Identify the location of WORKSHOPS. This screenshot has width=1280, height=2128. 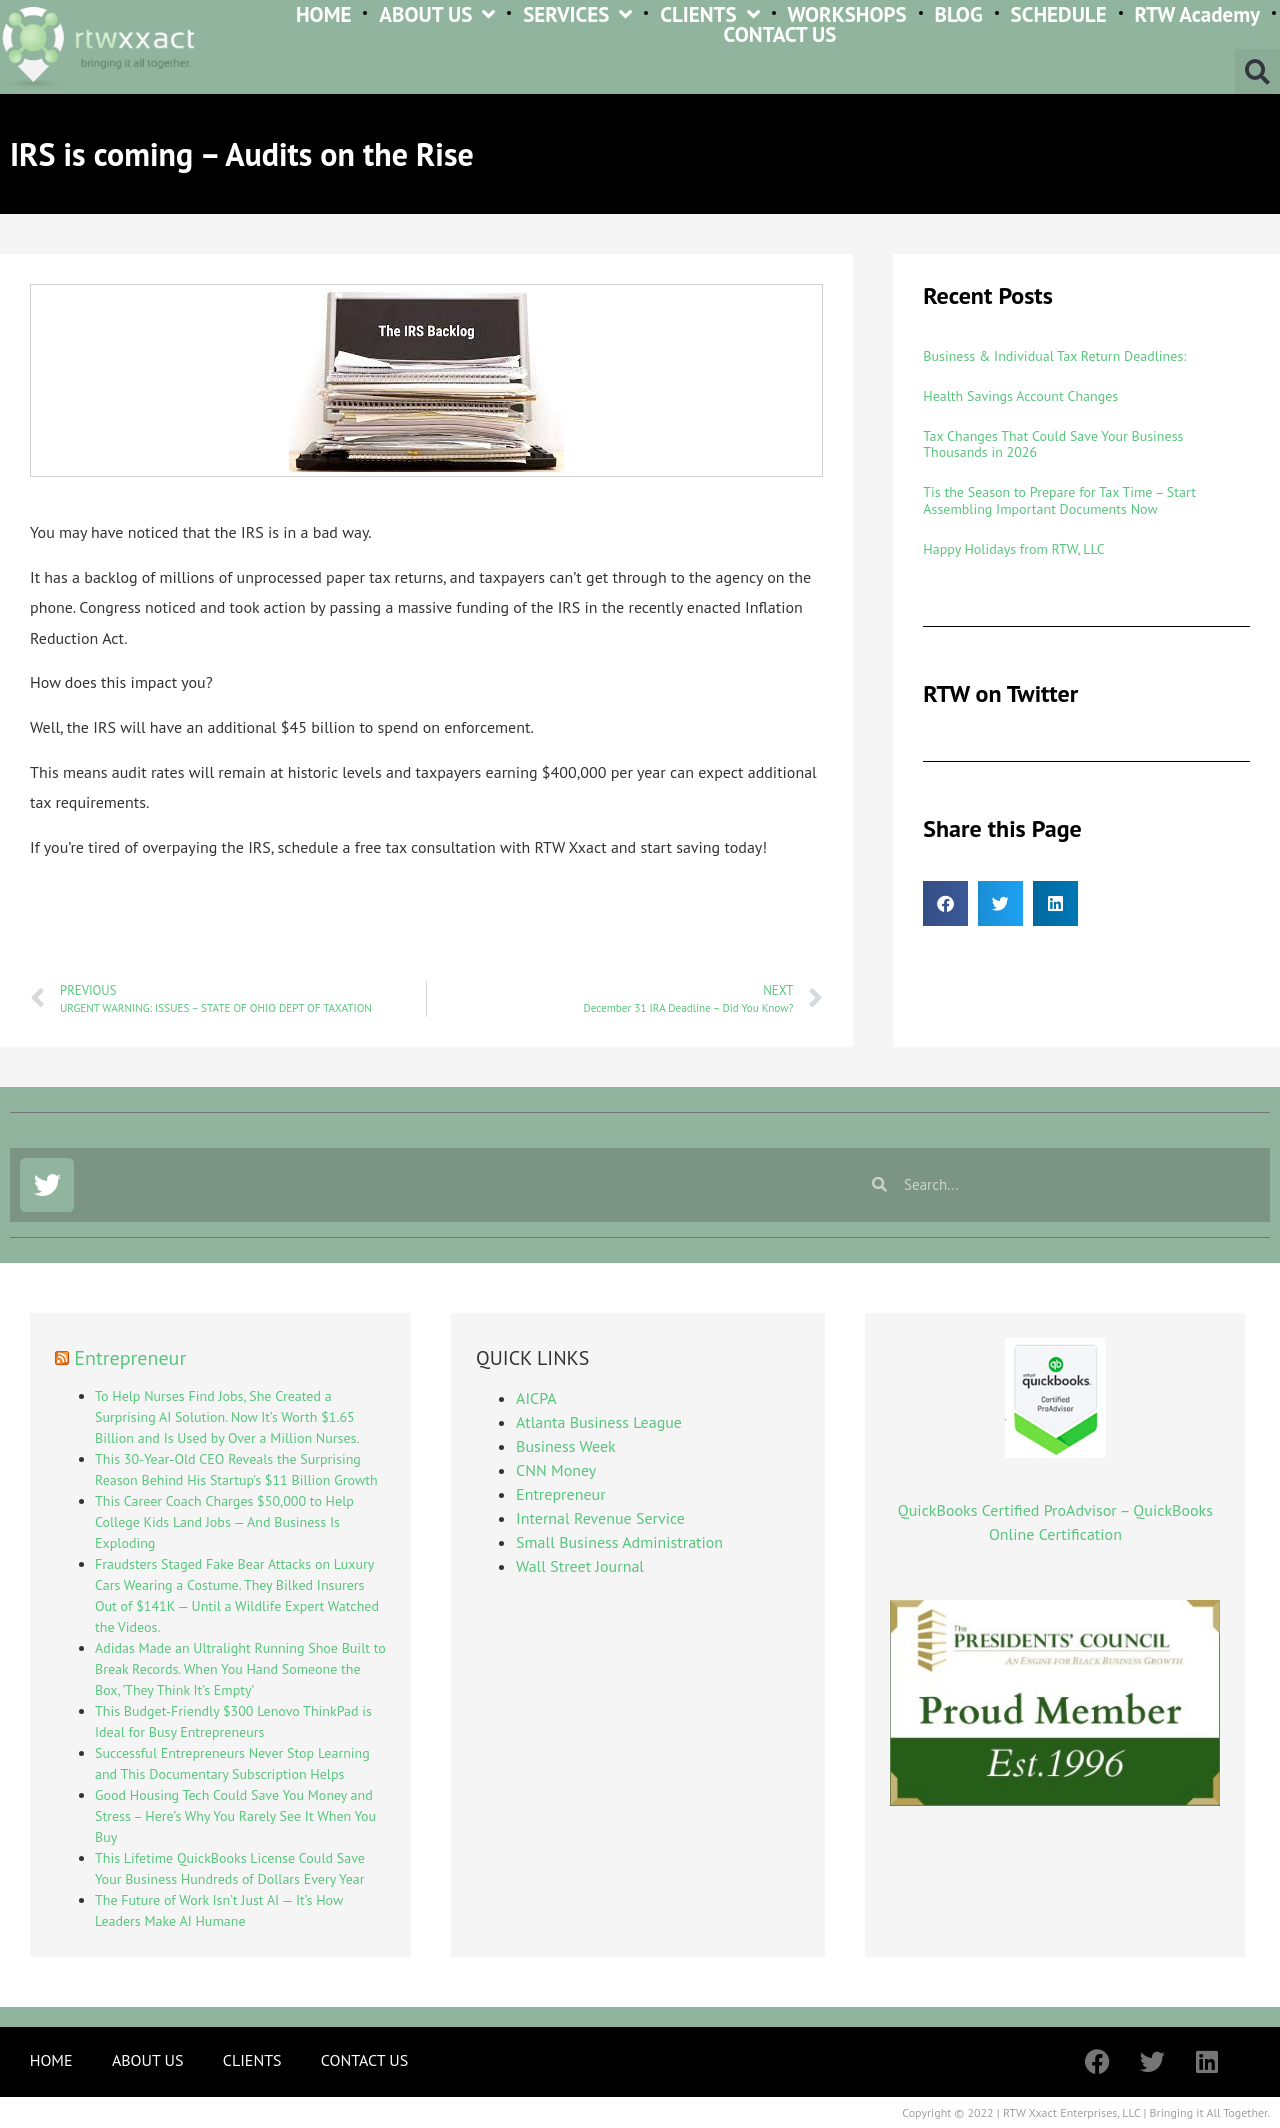
(846, 14).